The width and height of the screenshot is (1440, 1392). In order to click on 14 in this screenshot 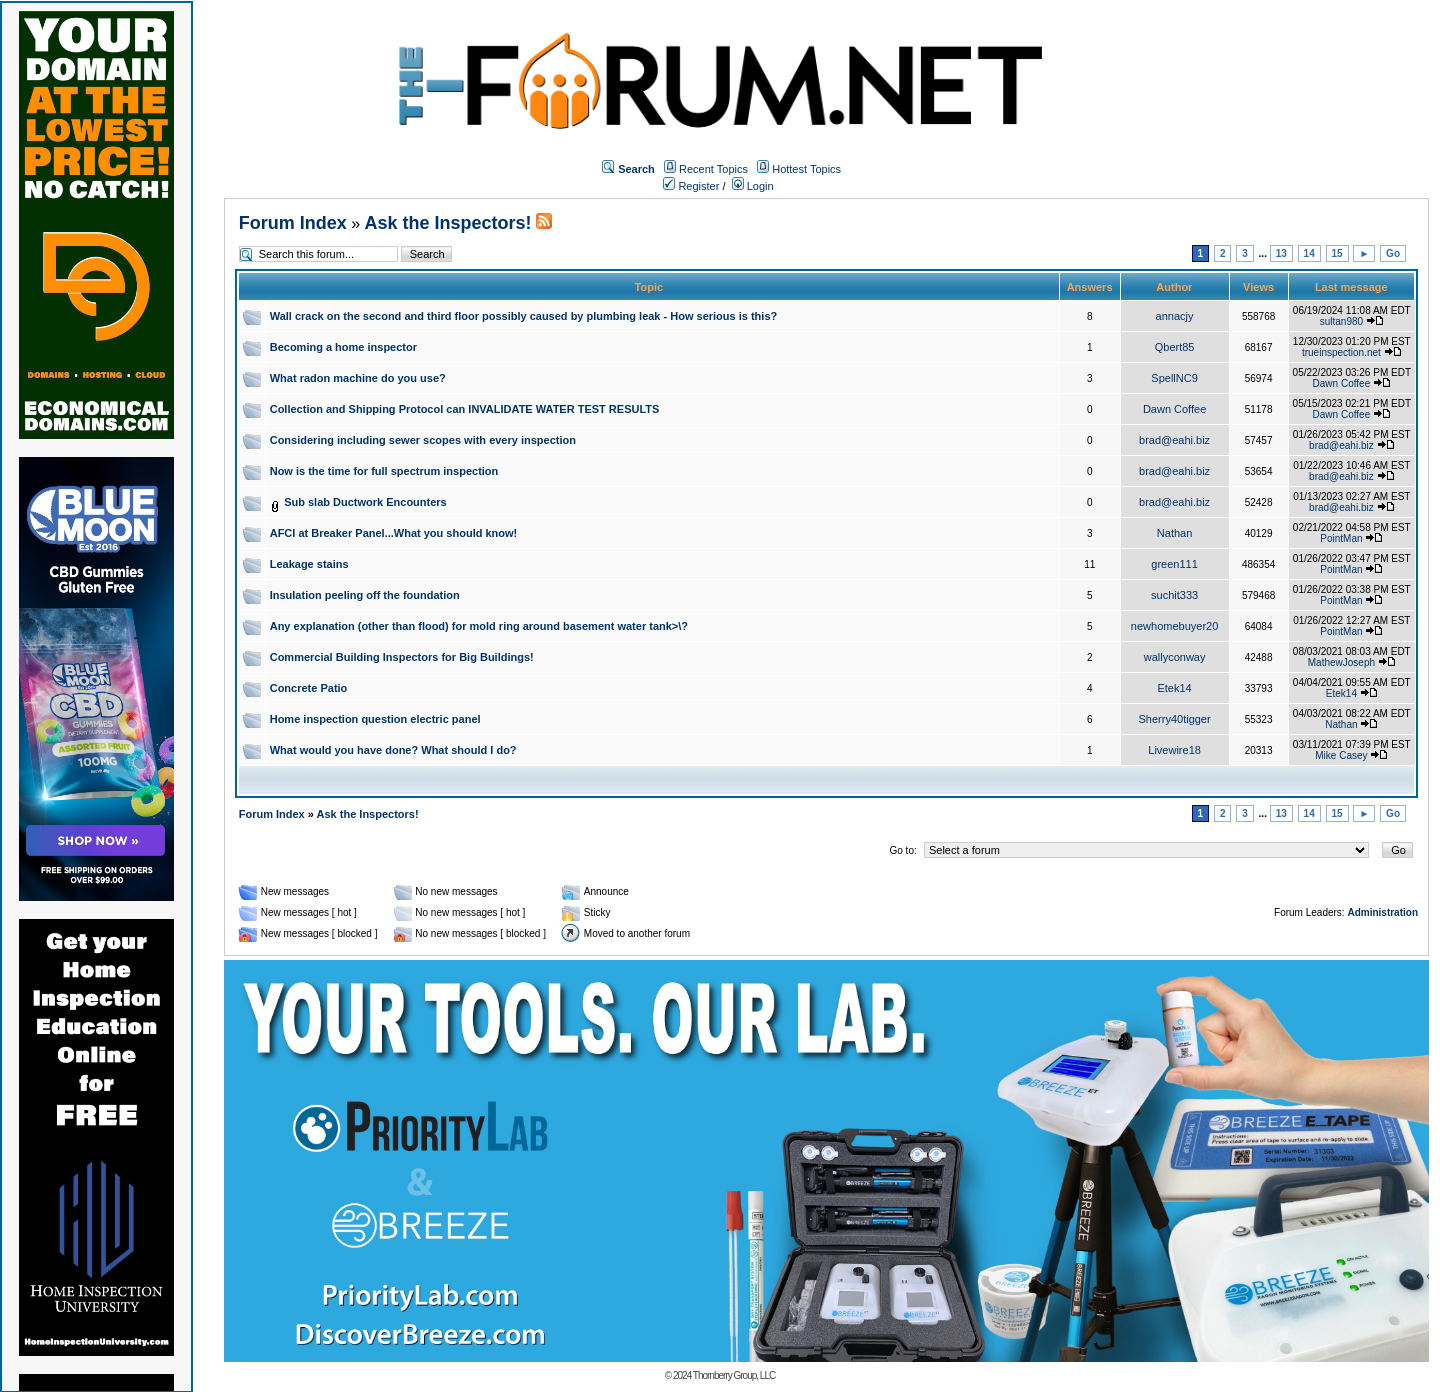, I will do `click(1309, 253)`.